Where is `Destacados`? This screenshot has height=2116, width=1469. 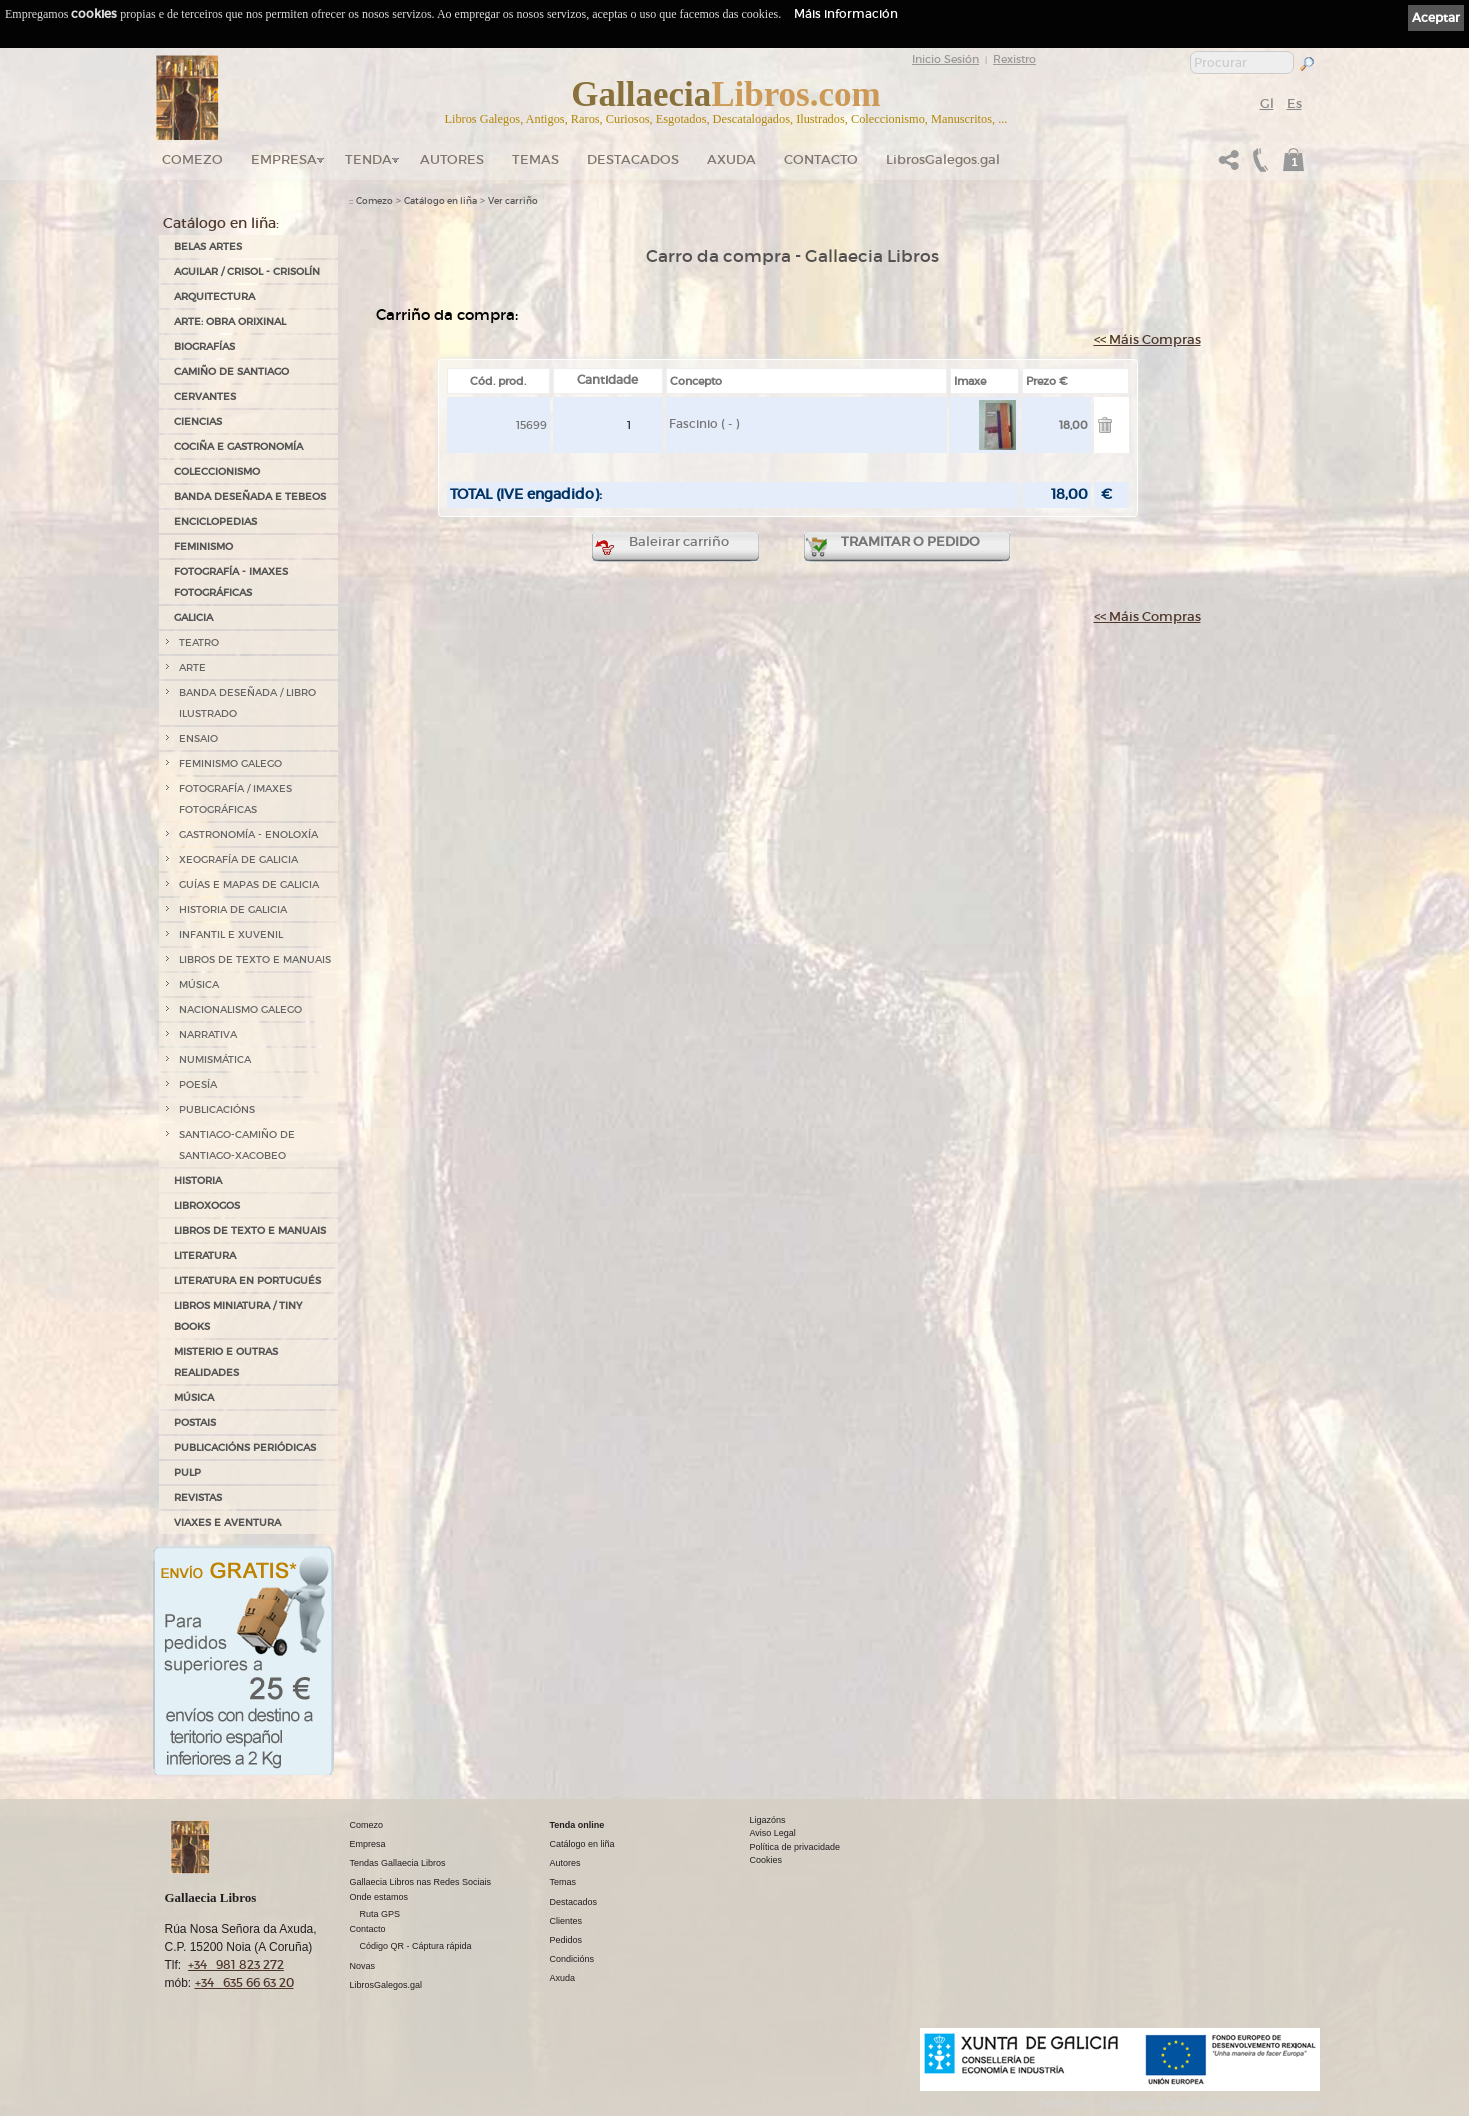 Destacados is located at coordinates (574, 1902).